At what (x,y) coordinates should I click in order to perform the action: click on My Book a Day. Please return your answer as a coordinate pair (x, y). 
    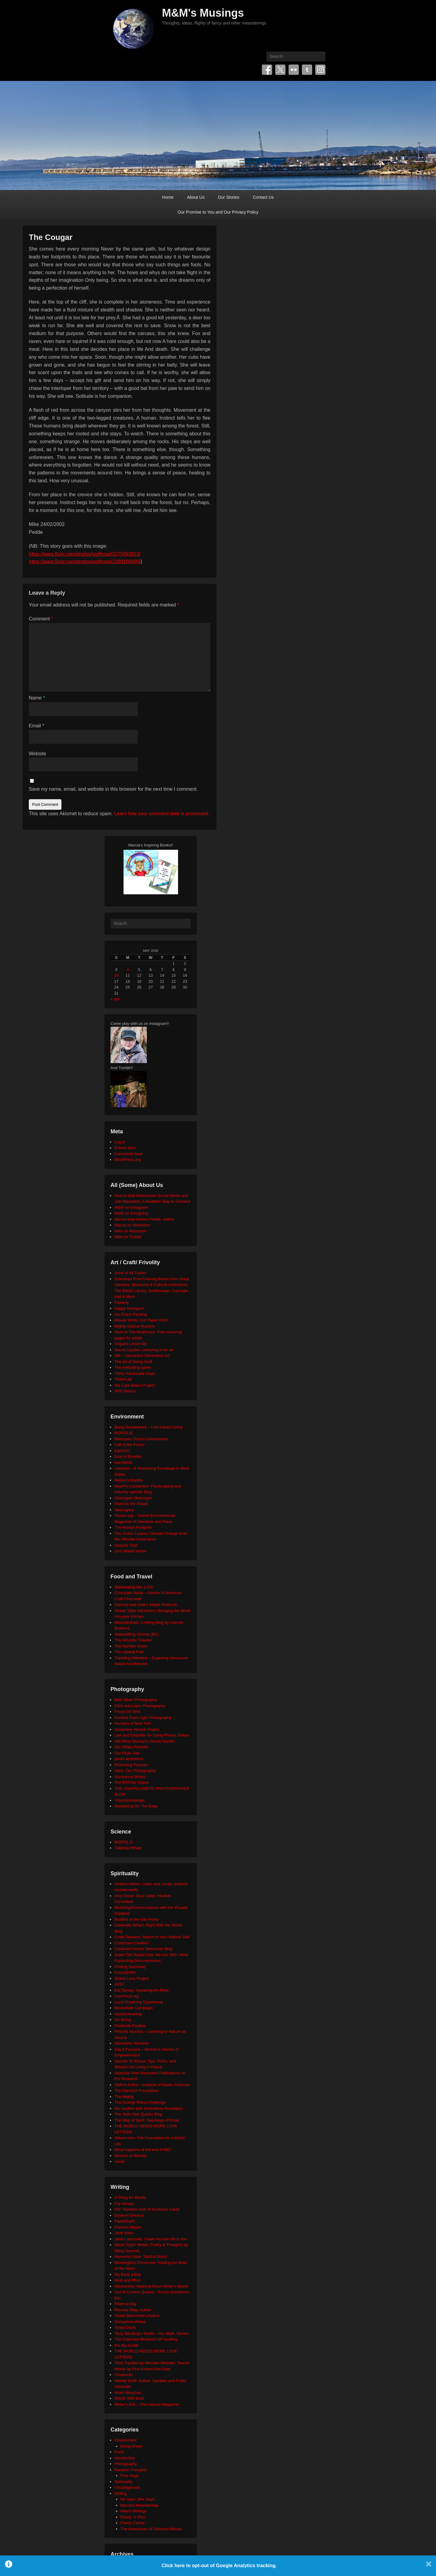
    Looking at the image, I should click on (127, 2274).